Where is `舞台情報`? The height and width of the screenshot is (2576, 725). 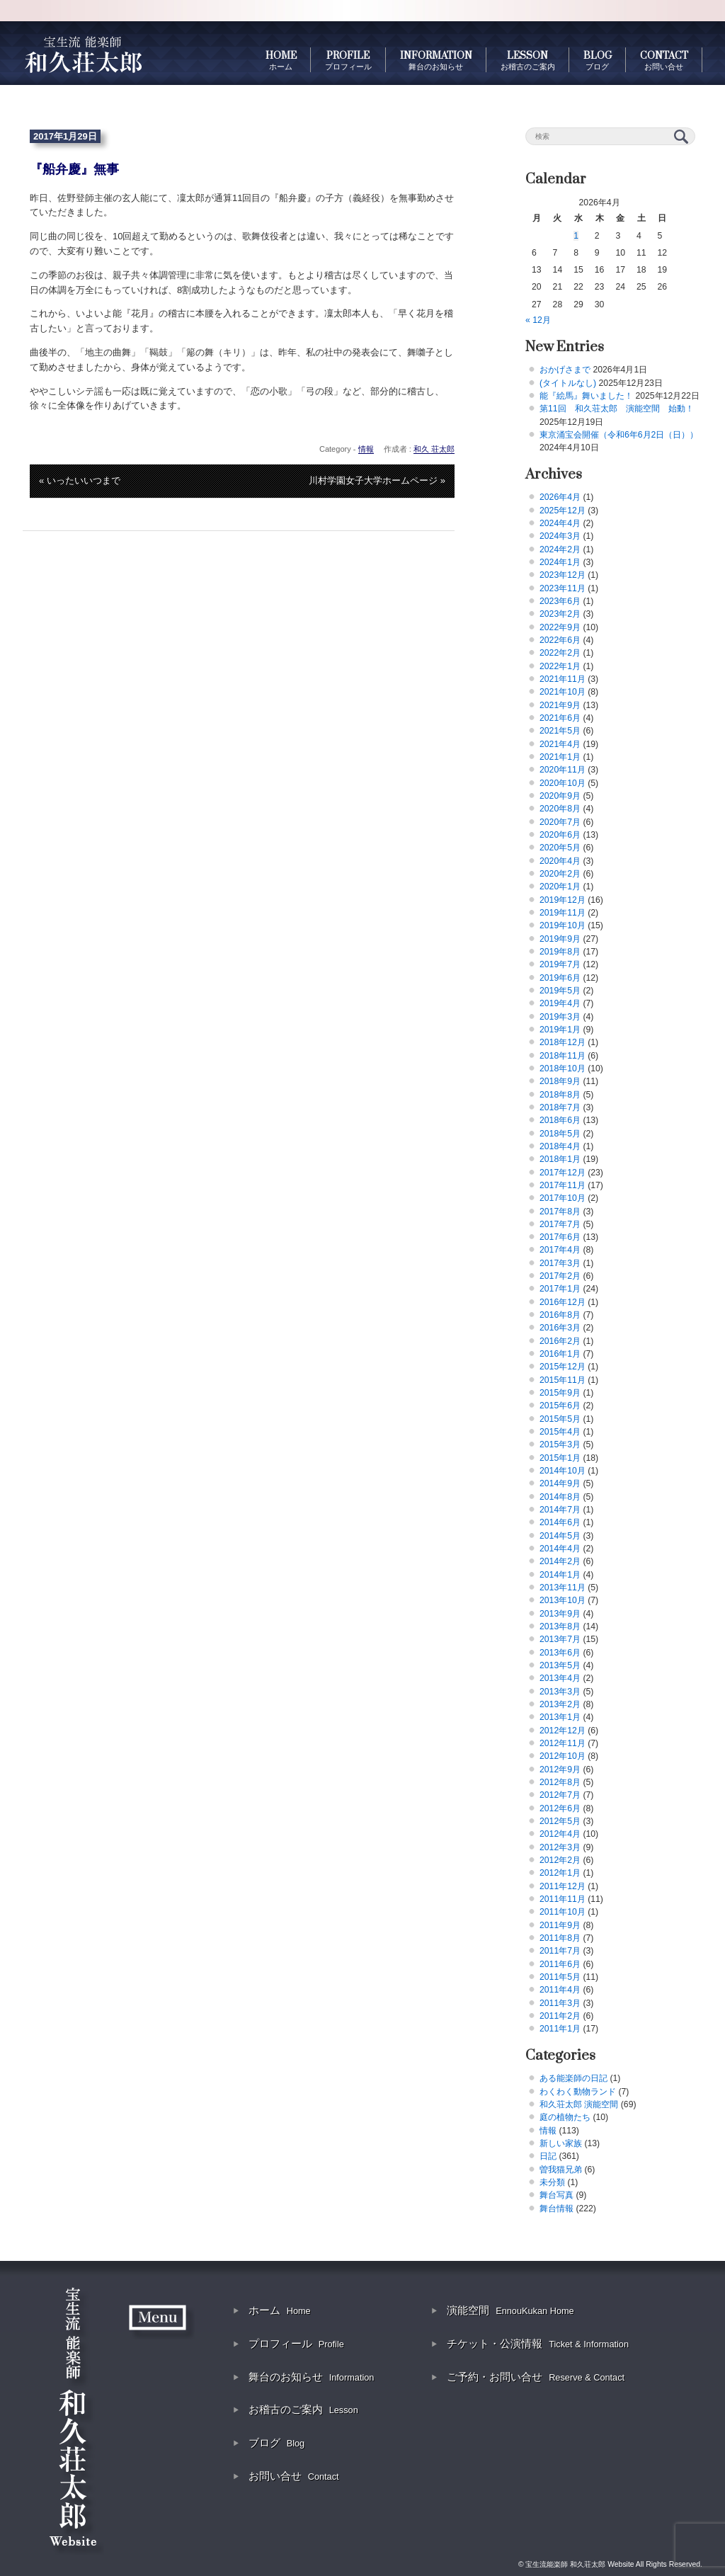
舞台情報 is located at coordinates (556, 2208).